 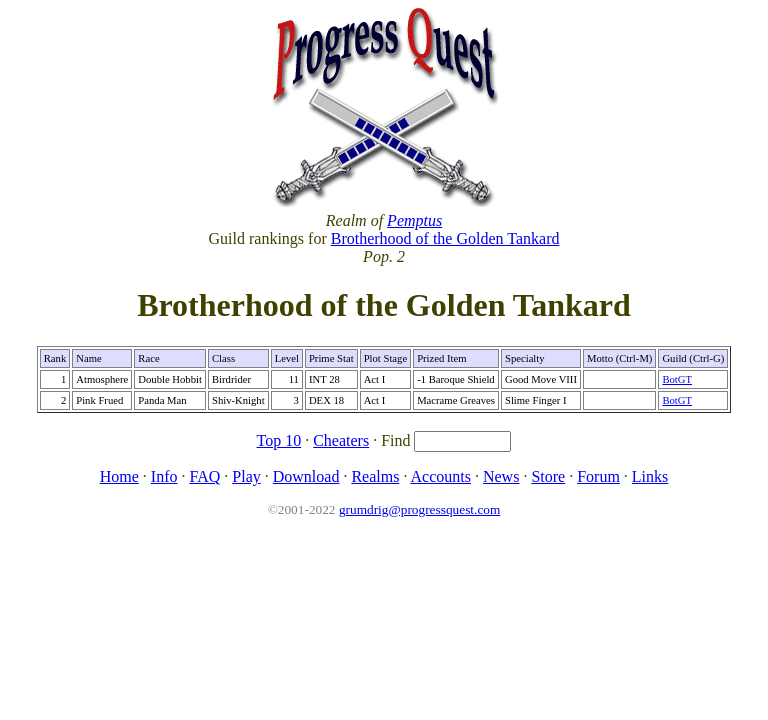 I want to click on FAQ, so click(x=204, y=476).